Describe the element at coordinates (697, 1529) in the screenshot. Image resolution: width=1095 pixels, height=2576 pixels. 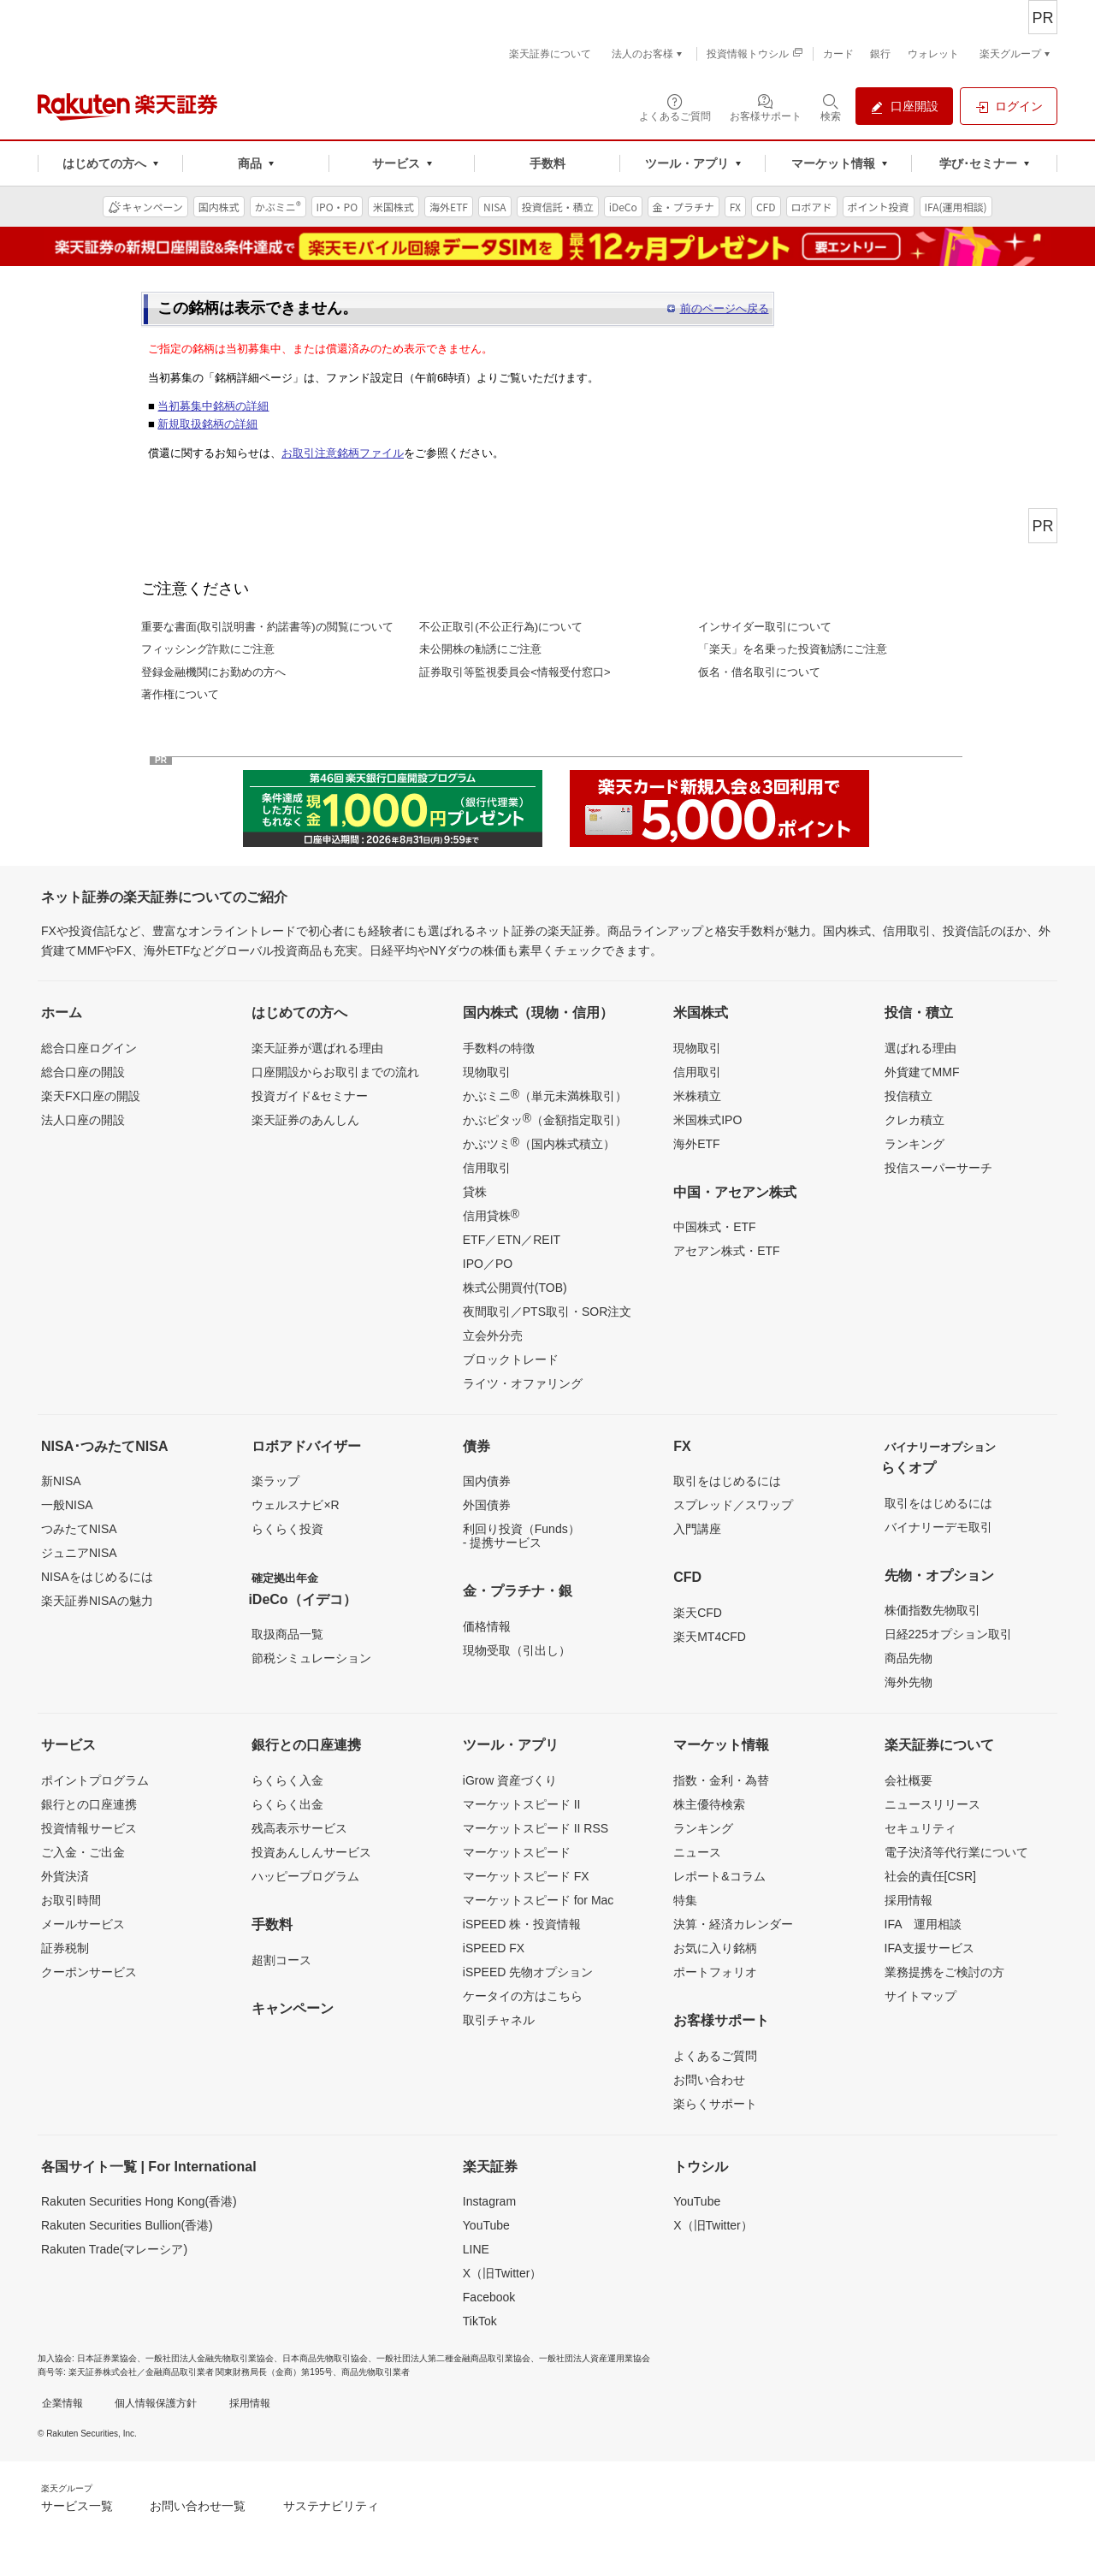
I see `入門講座` at that location.